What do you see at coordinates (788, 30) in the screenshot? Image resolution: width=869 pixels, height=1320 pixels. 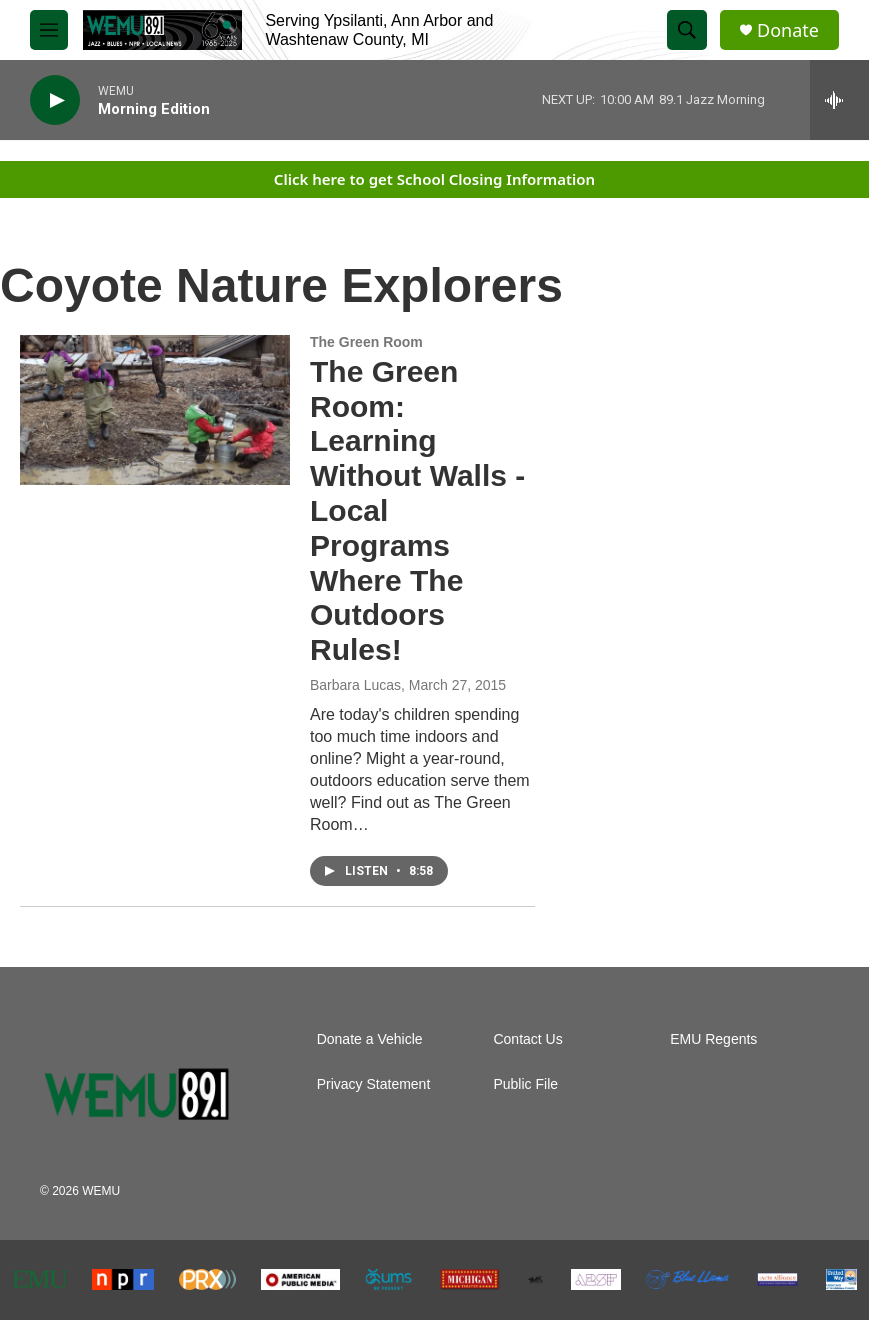 I see `Donate` at bounding box center [788, 30].